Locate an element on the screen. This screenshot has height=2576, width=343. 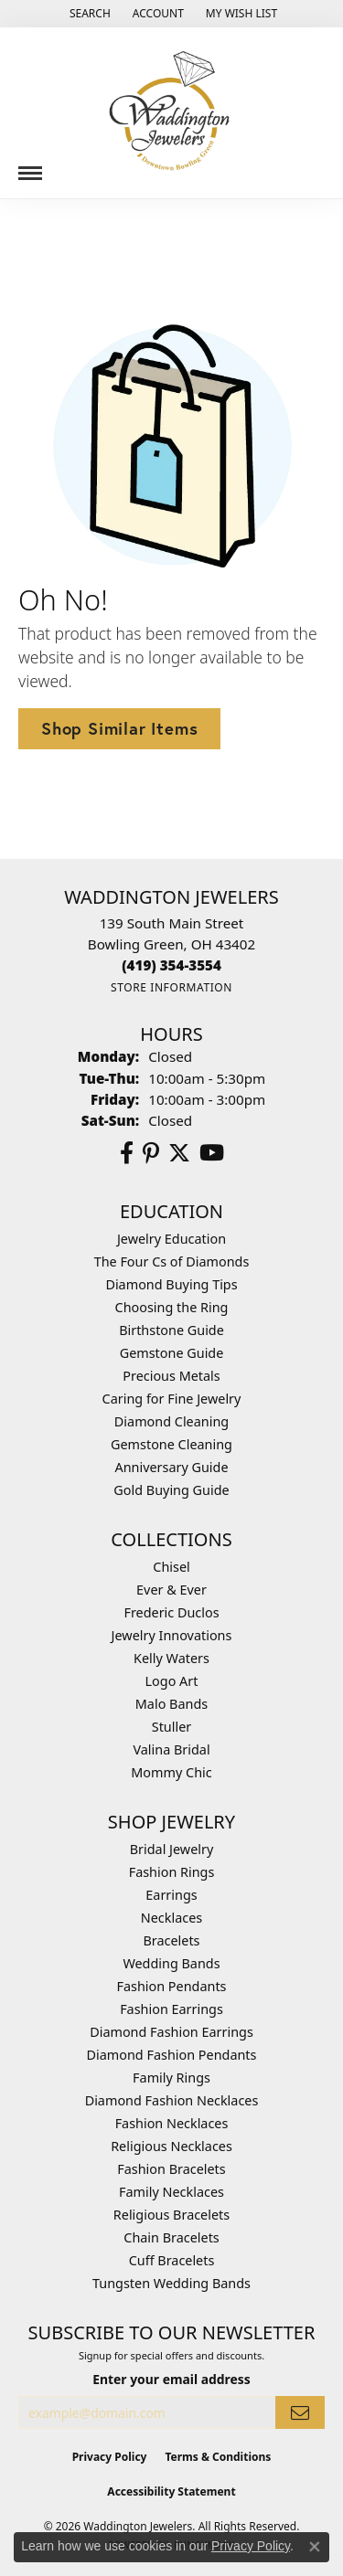
Gold Buying Guide [menuitem] is located at coordinates (171, 1490).